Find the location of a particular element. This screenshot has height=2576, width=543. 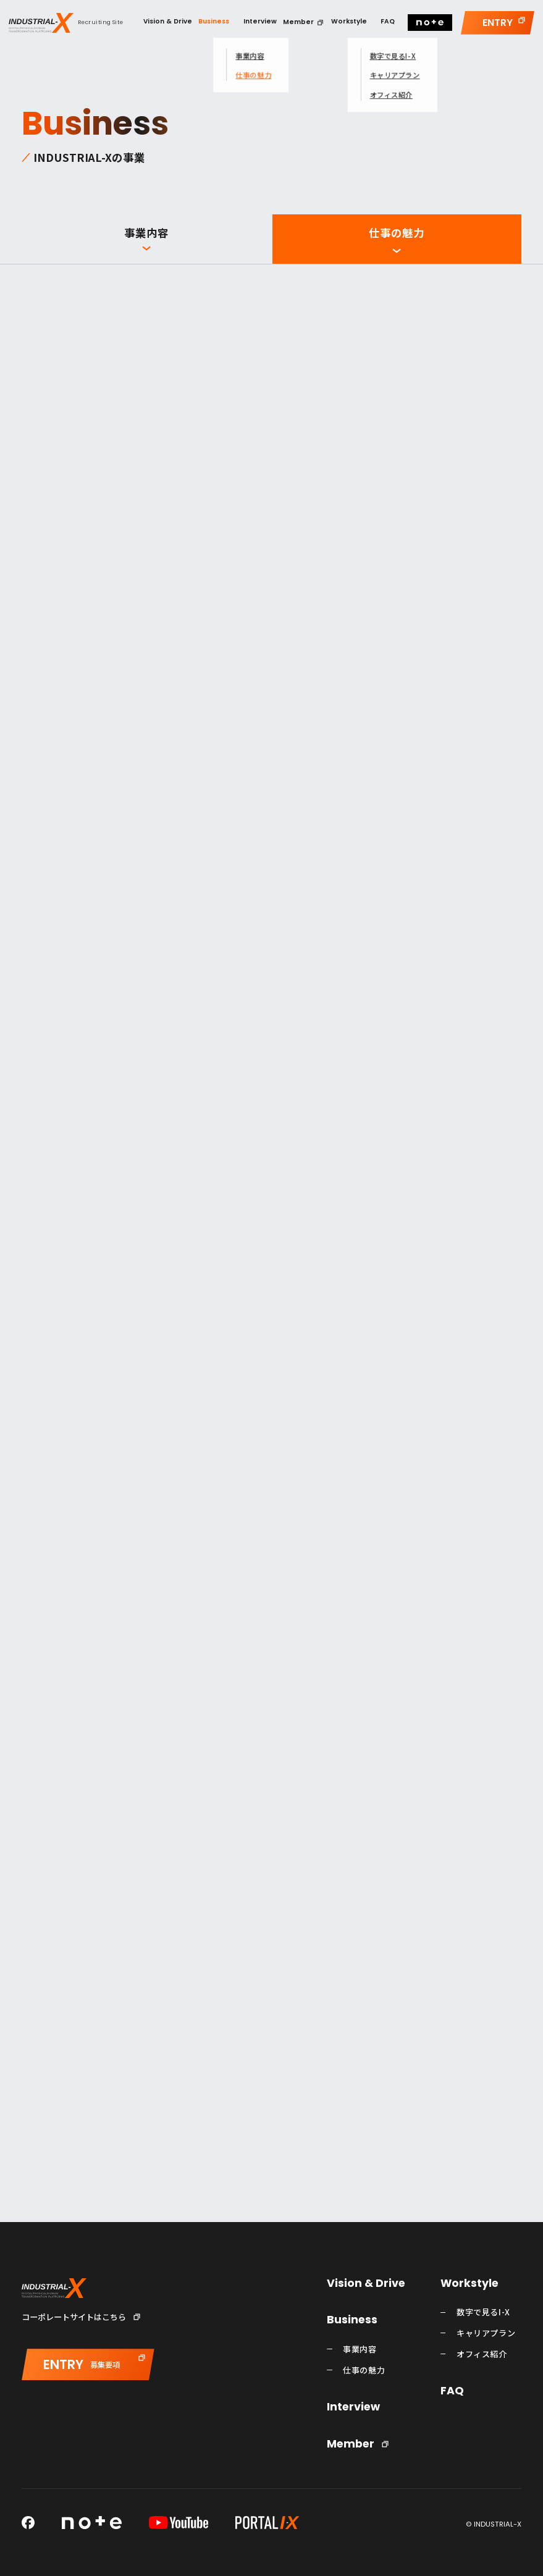

オフィス紹介 is located at coordinates (482, 2354).